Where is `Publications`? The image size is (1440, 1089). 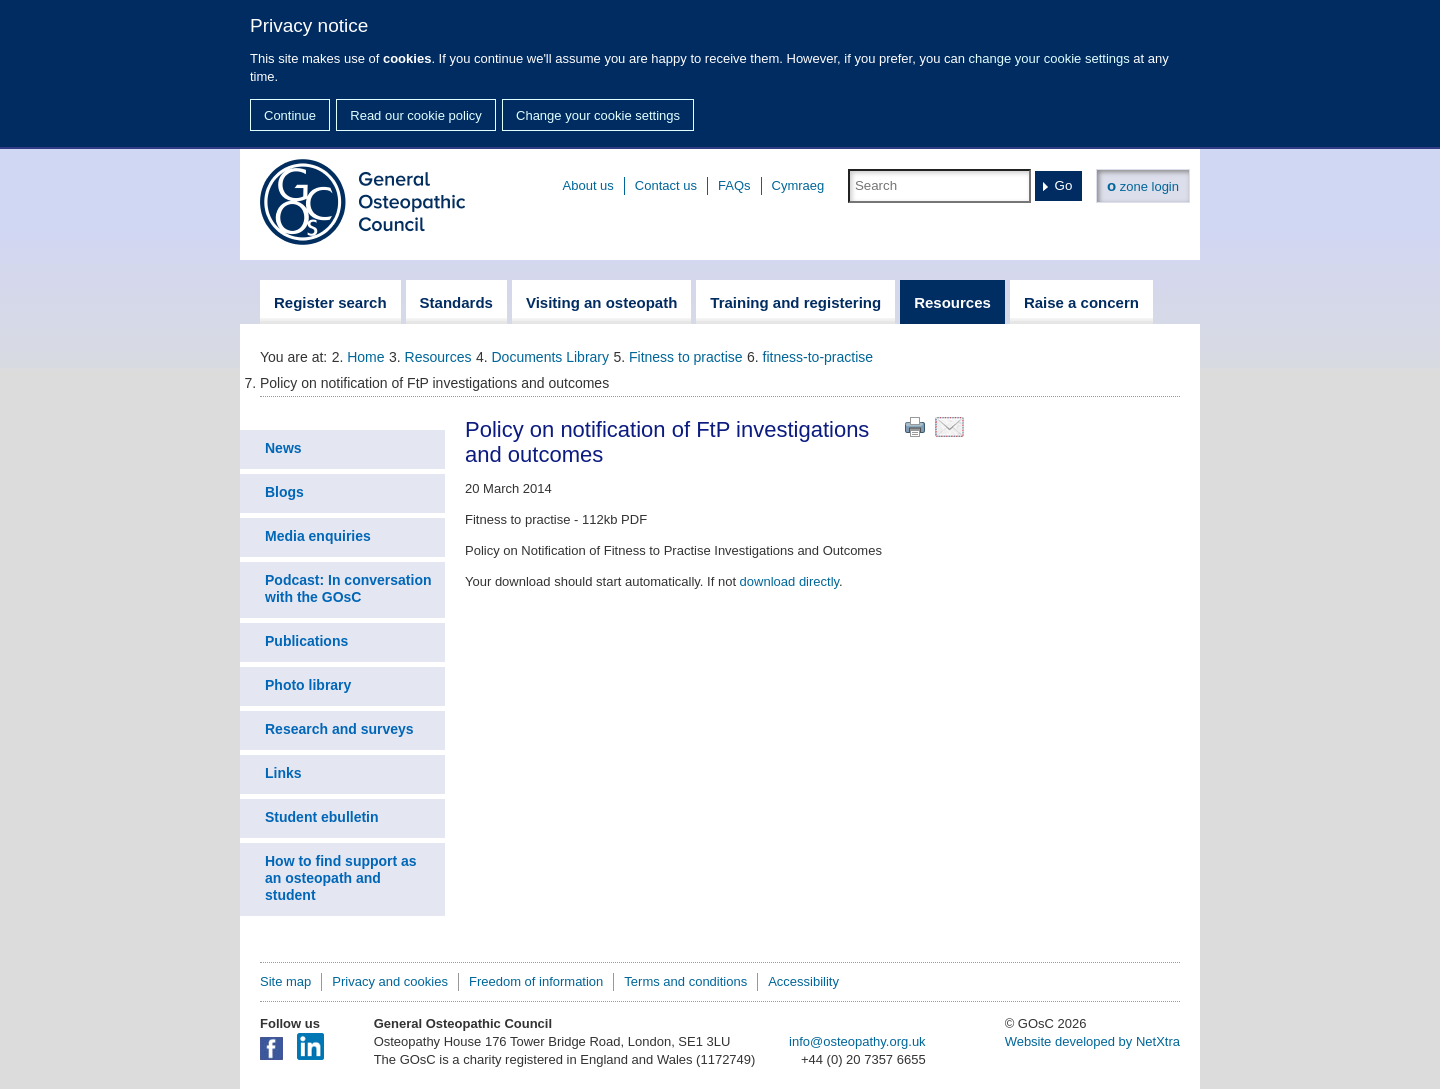 Publications is located at coordinates (306, 641).